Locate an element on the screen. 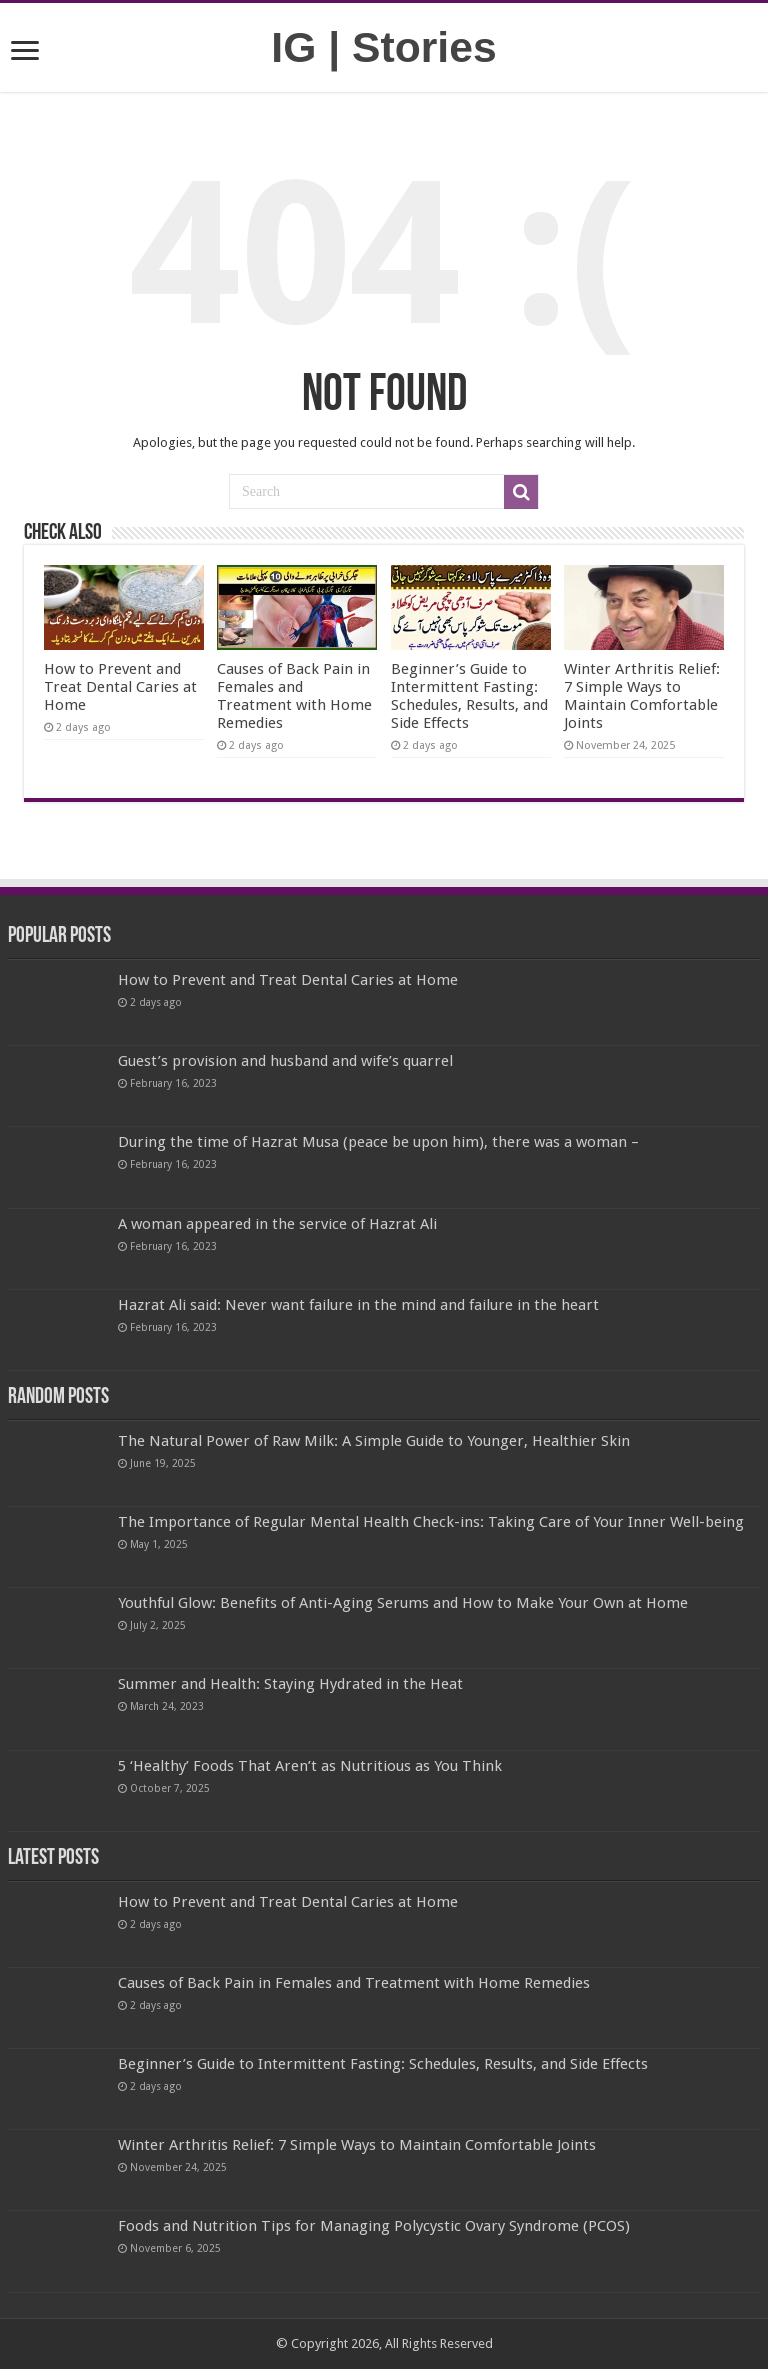  Summer and Health: Staying Hydrated in the Heat is located at coordinates (290, 1684).